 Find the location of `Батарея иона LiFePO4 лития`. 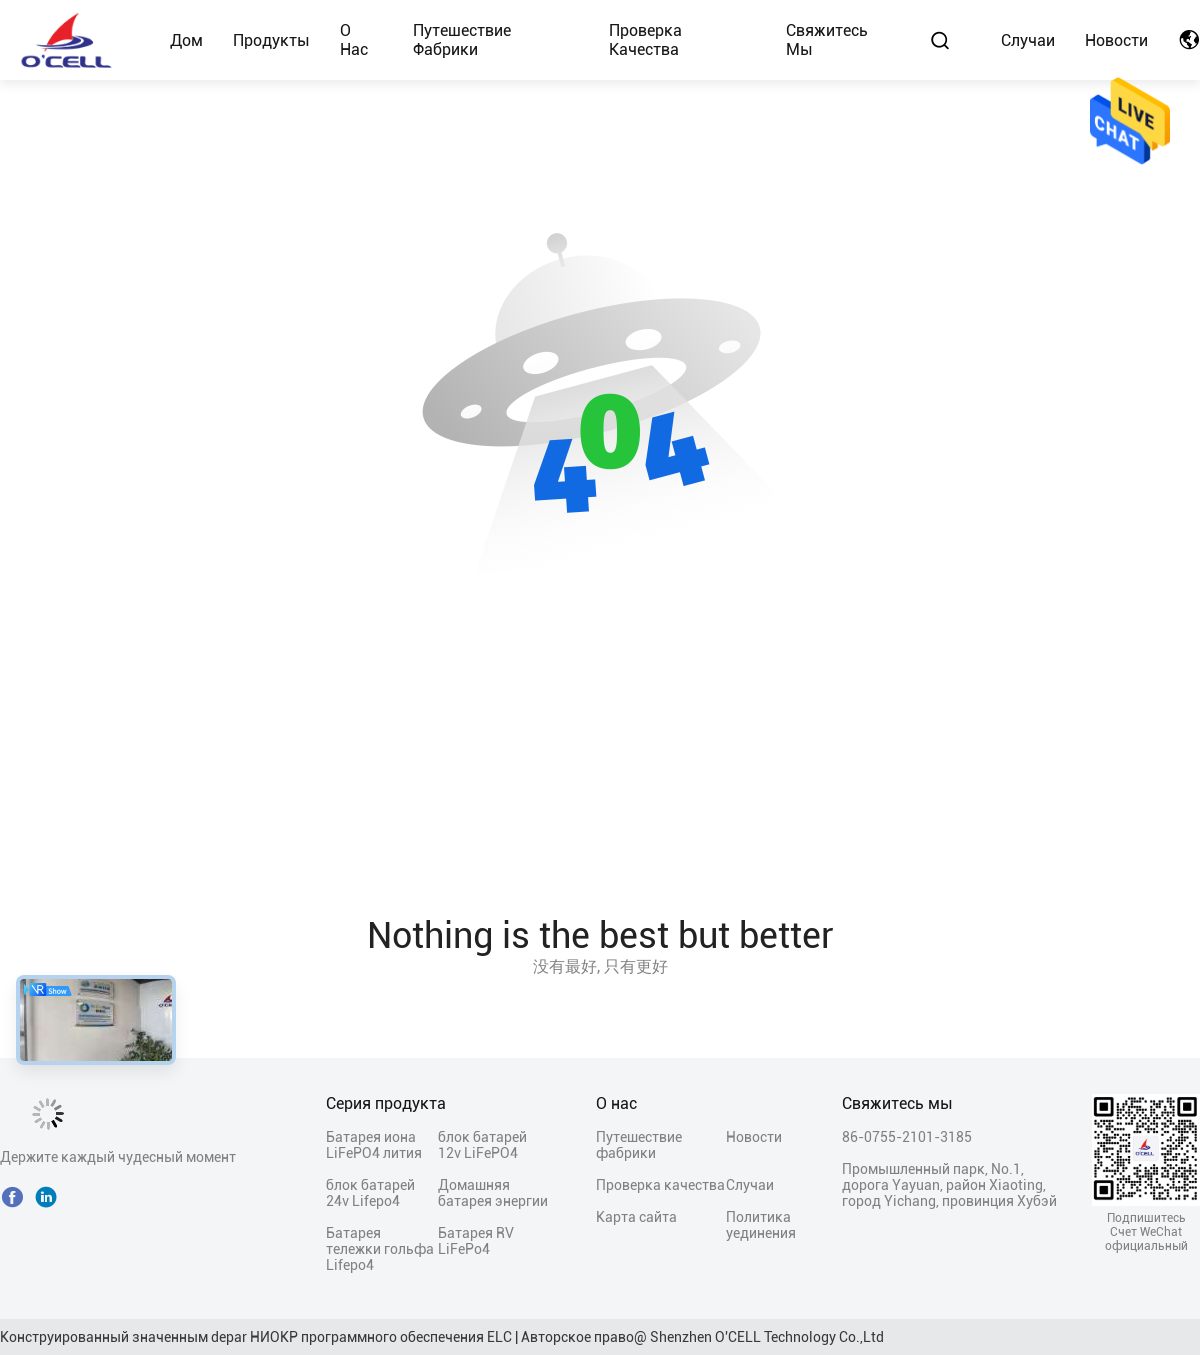

Батарея иона LiFePO4 лития is located at coordinates (374, 1145).